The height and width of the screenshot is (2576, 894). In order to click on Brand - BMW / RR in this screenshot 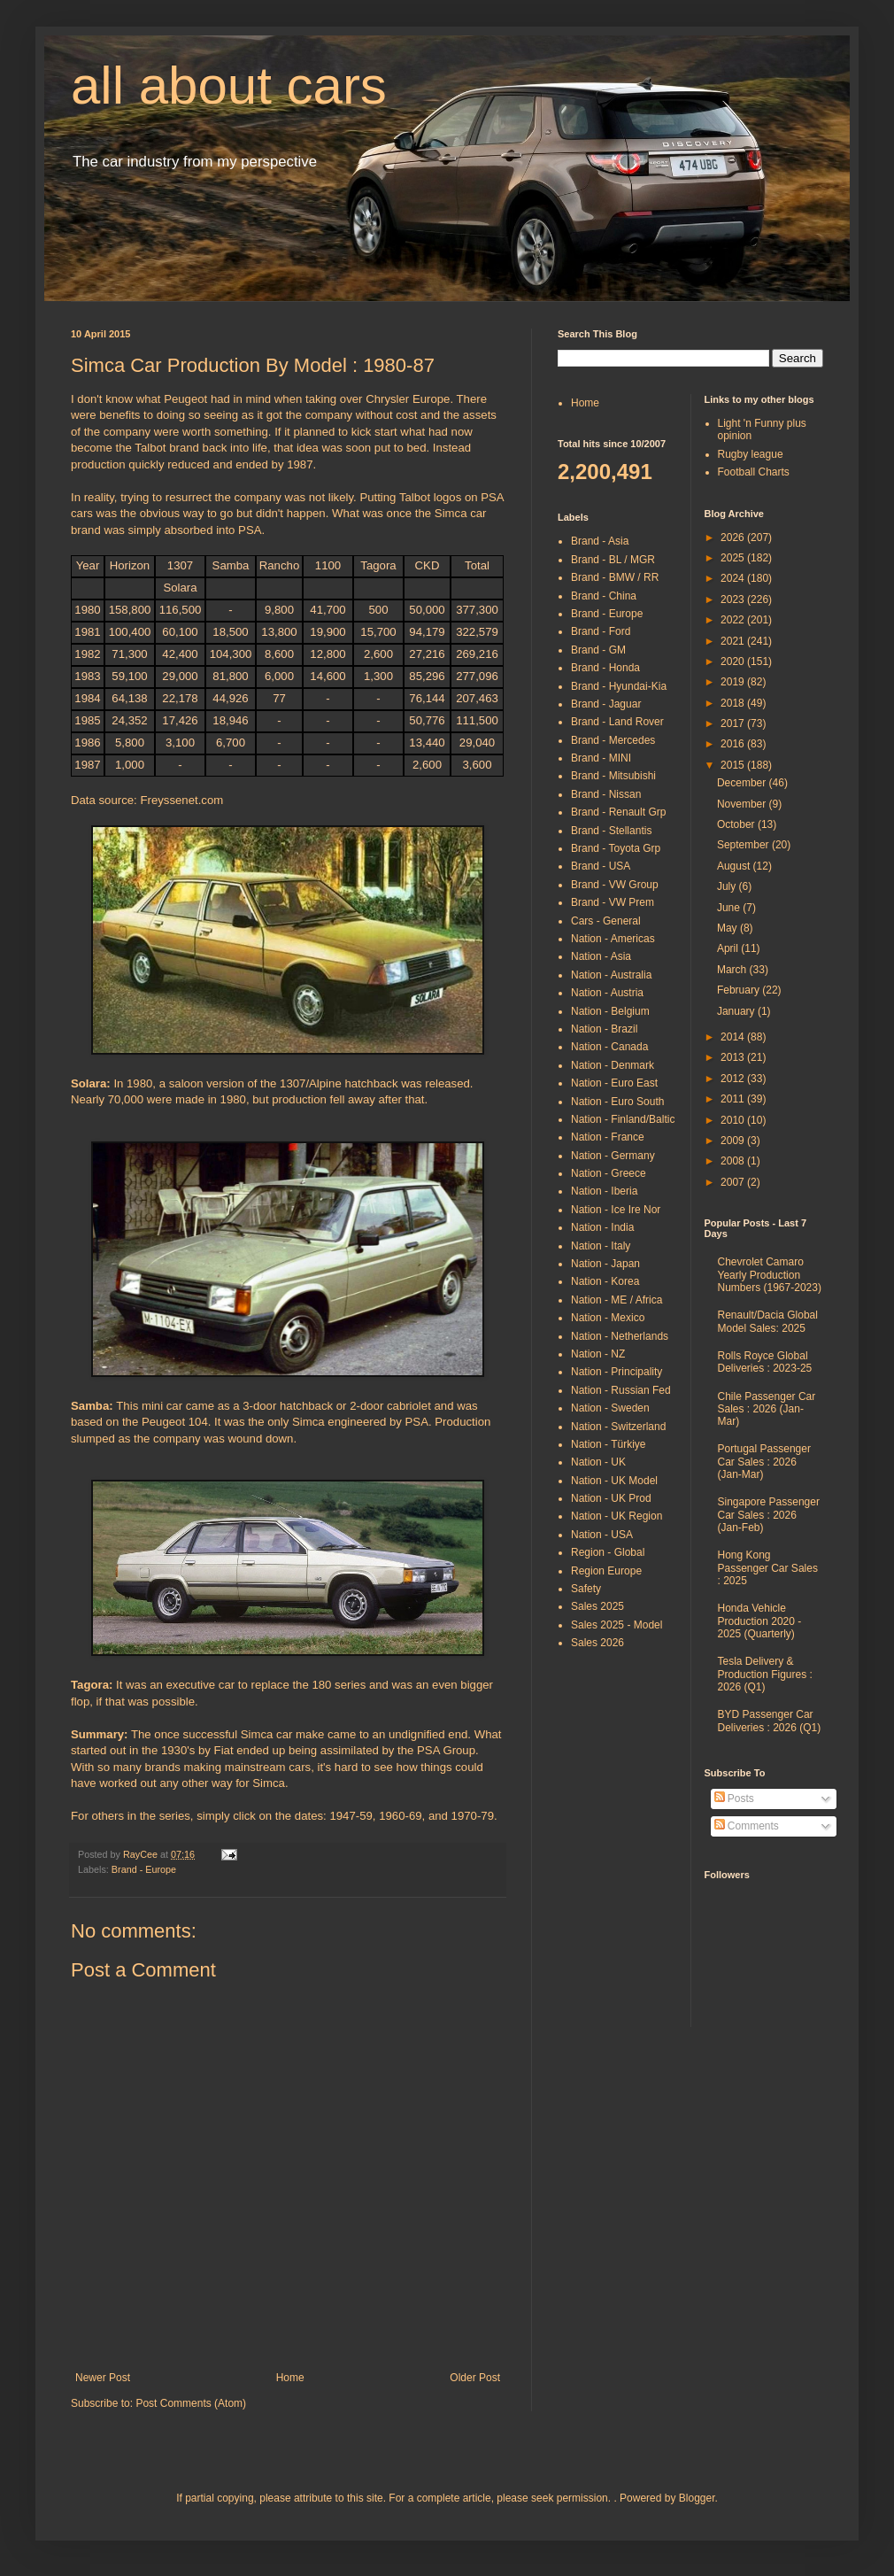, I will do `click(615, 577)`.